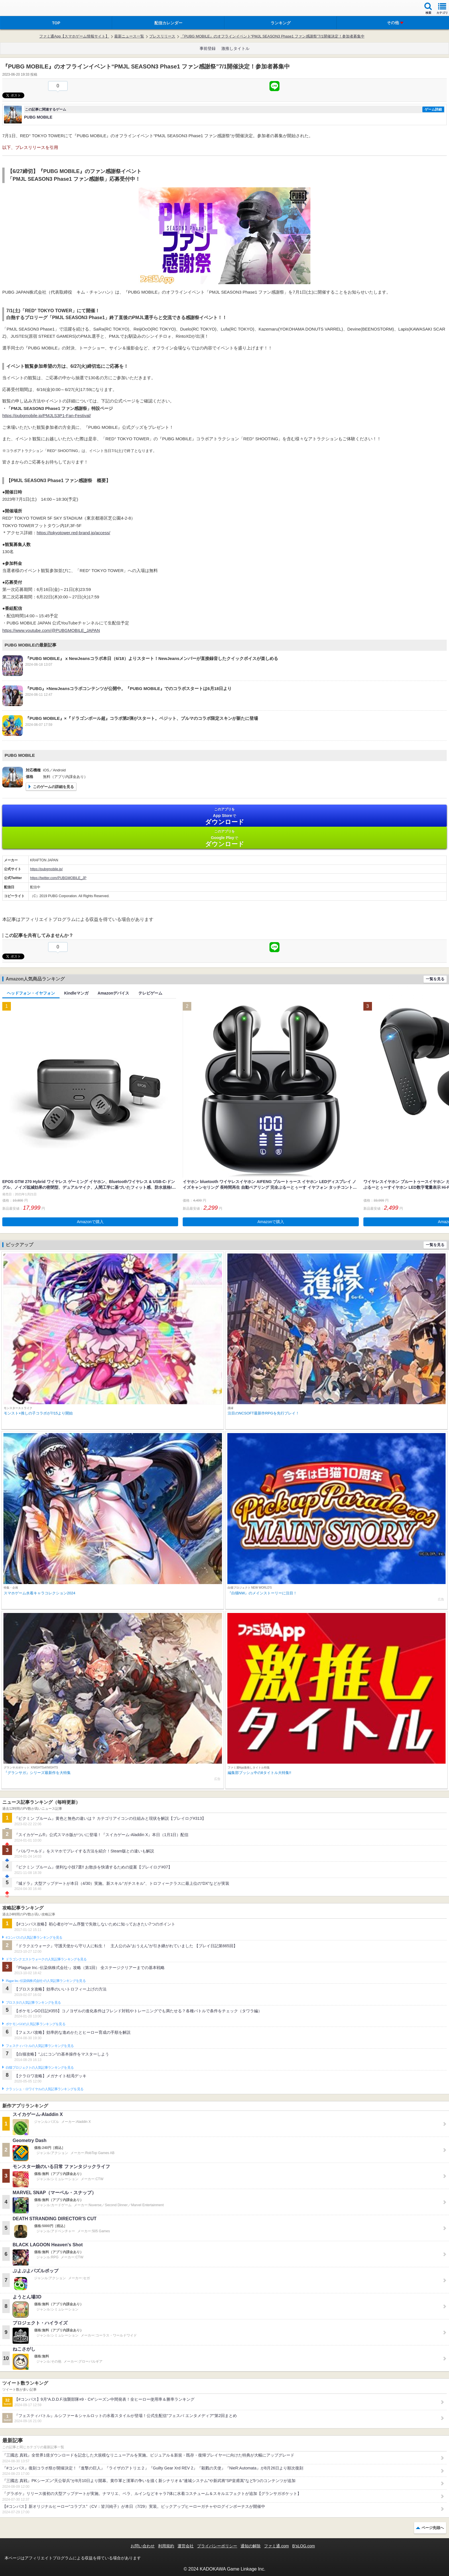  Describe the element at coordinates (224, 838) in the screenshot. I see `Google Play` at that location.